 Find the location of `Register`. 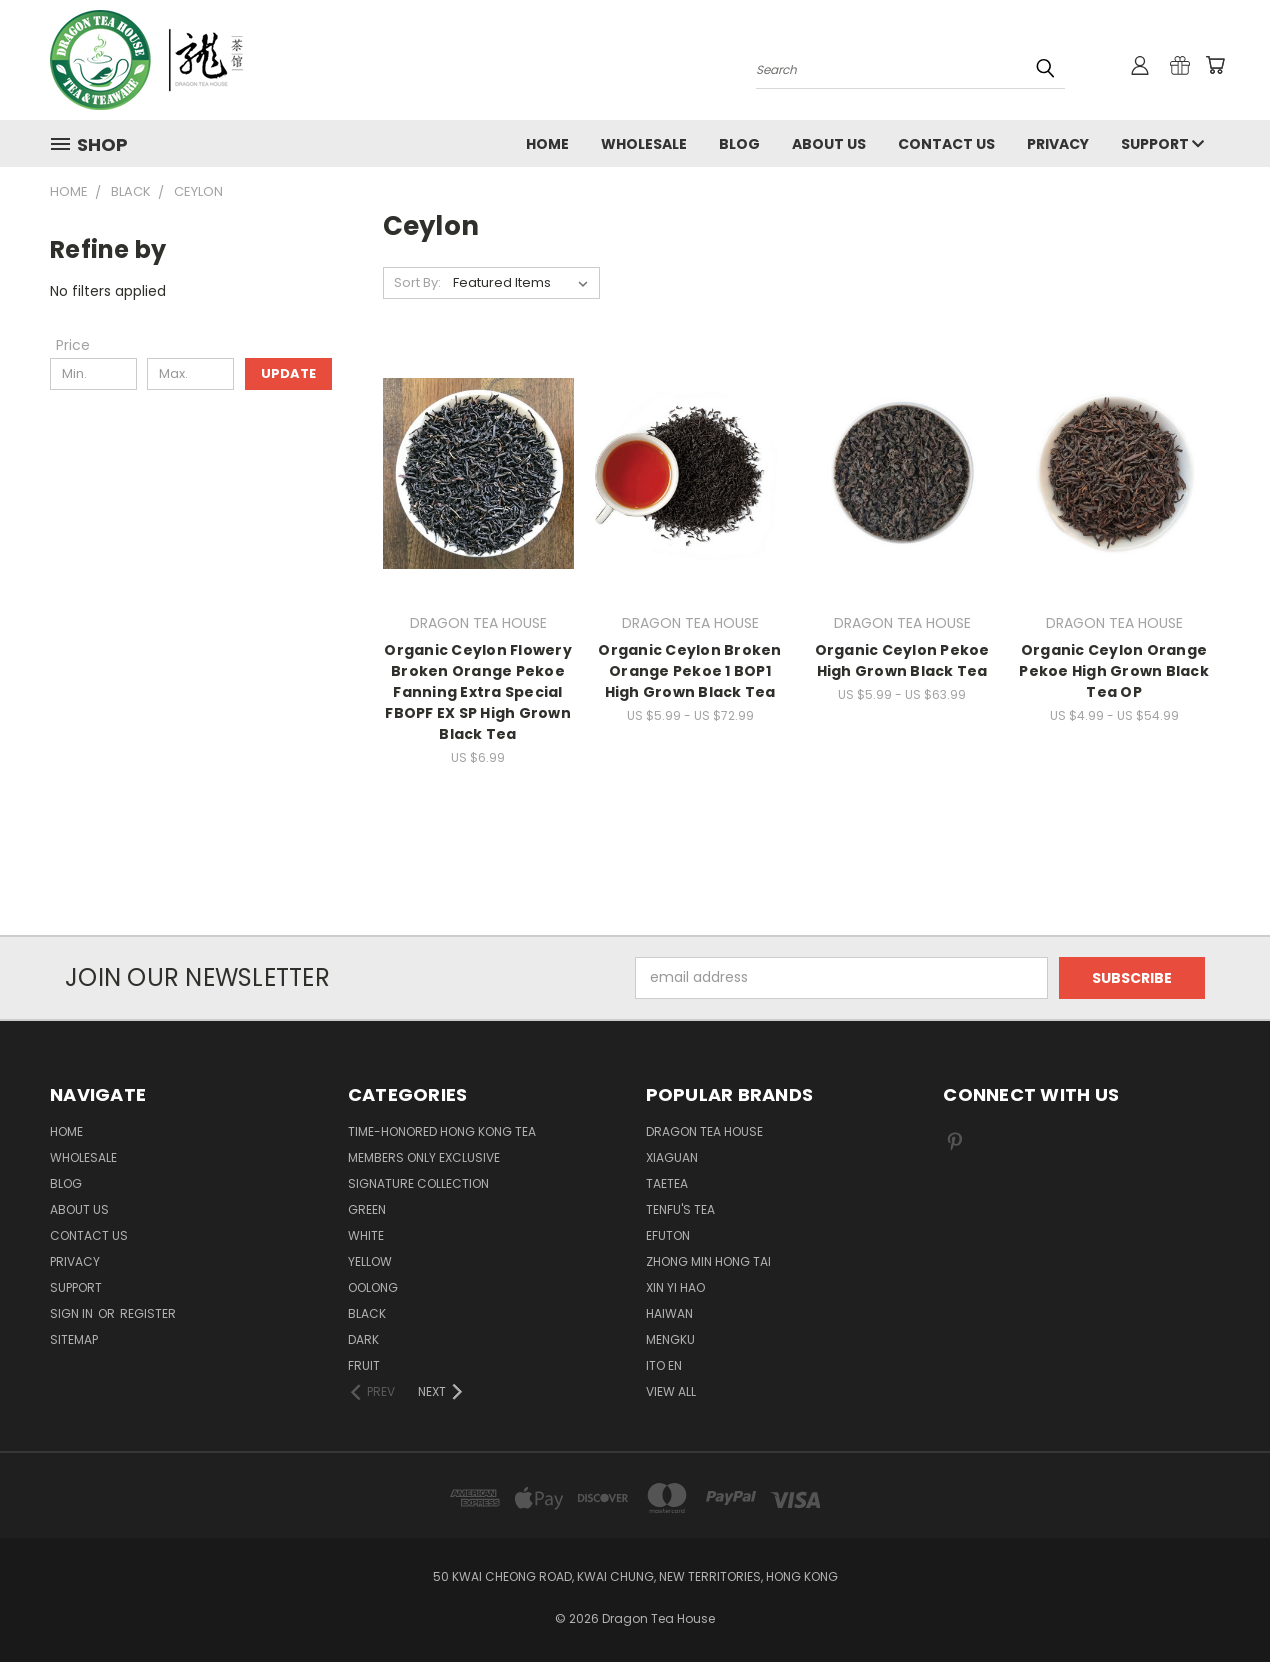

Register is located at coordinates (148, 1313).